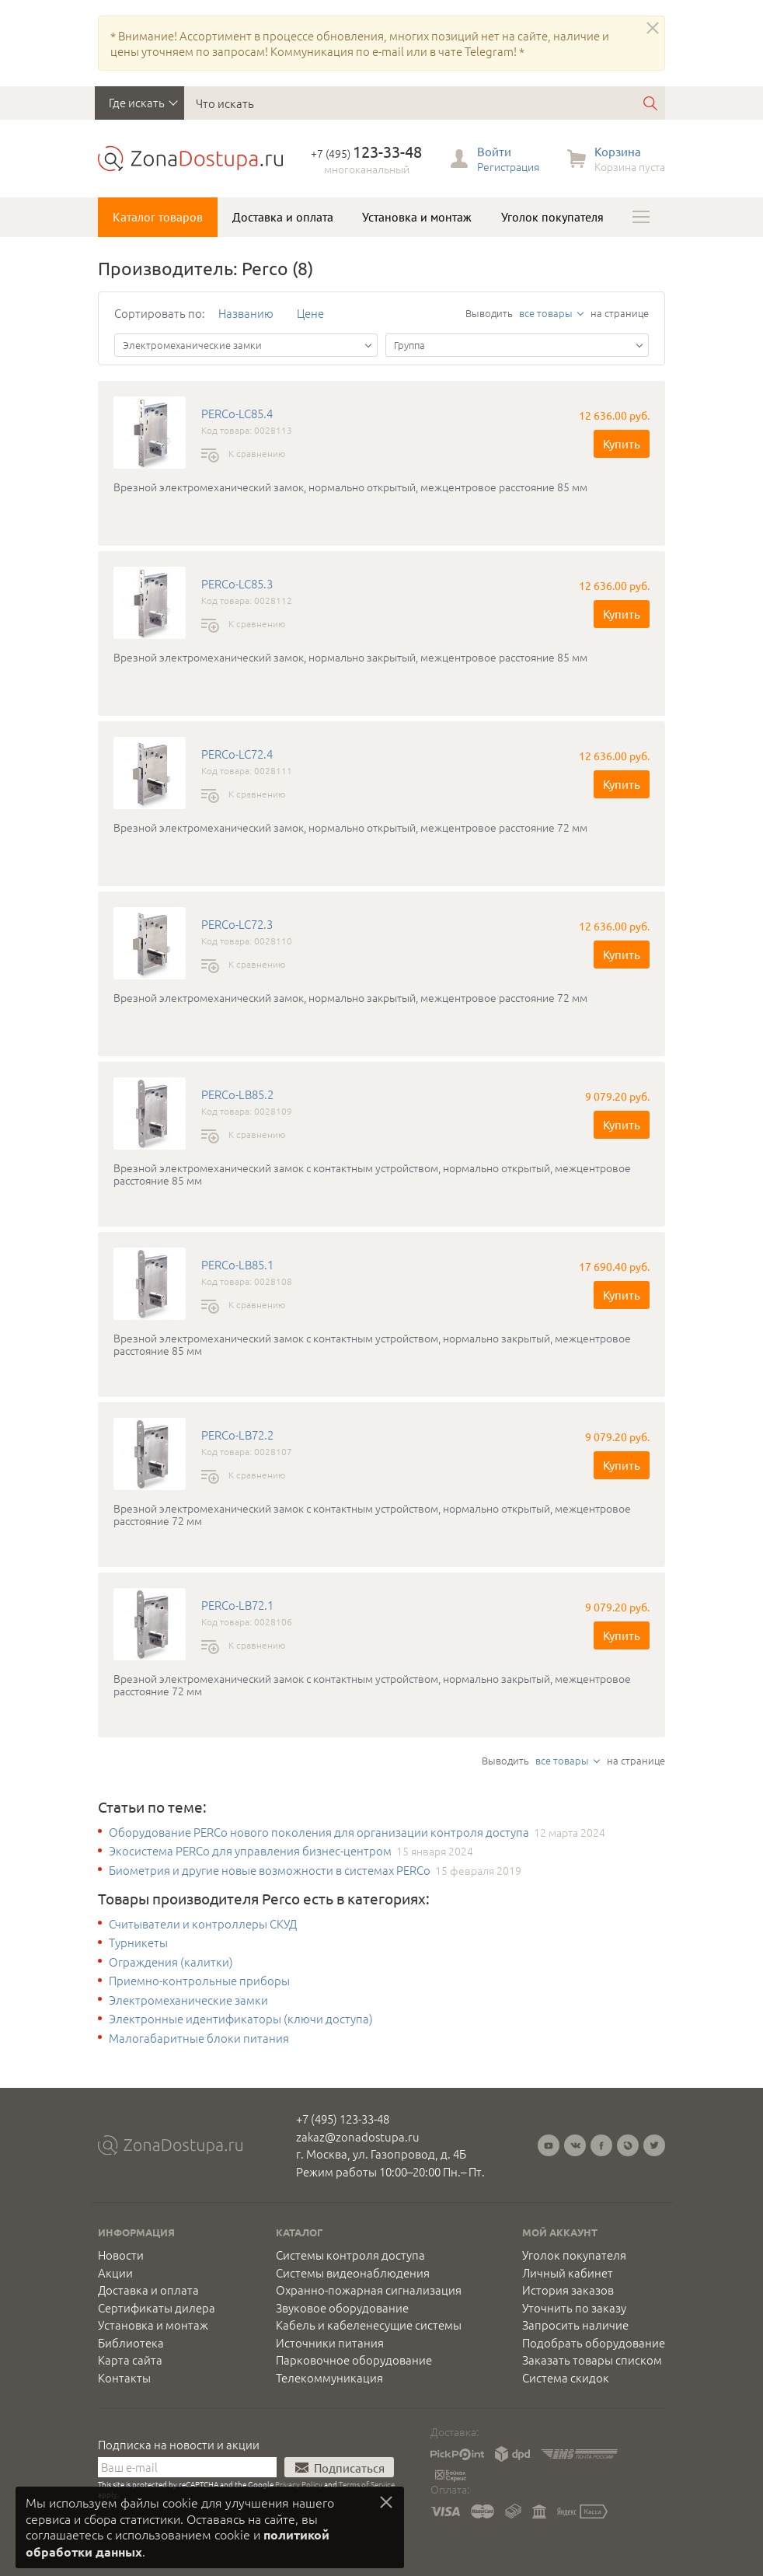 Image resolution: width=763 pixels, height=2576 pixels. What do you see at coordinates (237, 1605) in the screenshot?
I see `PERCo-LB72.1` at bounding box center [237, 1605].